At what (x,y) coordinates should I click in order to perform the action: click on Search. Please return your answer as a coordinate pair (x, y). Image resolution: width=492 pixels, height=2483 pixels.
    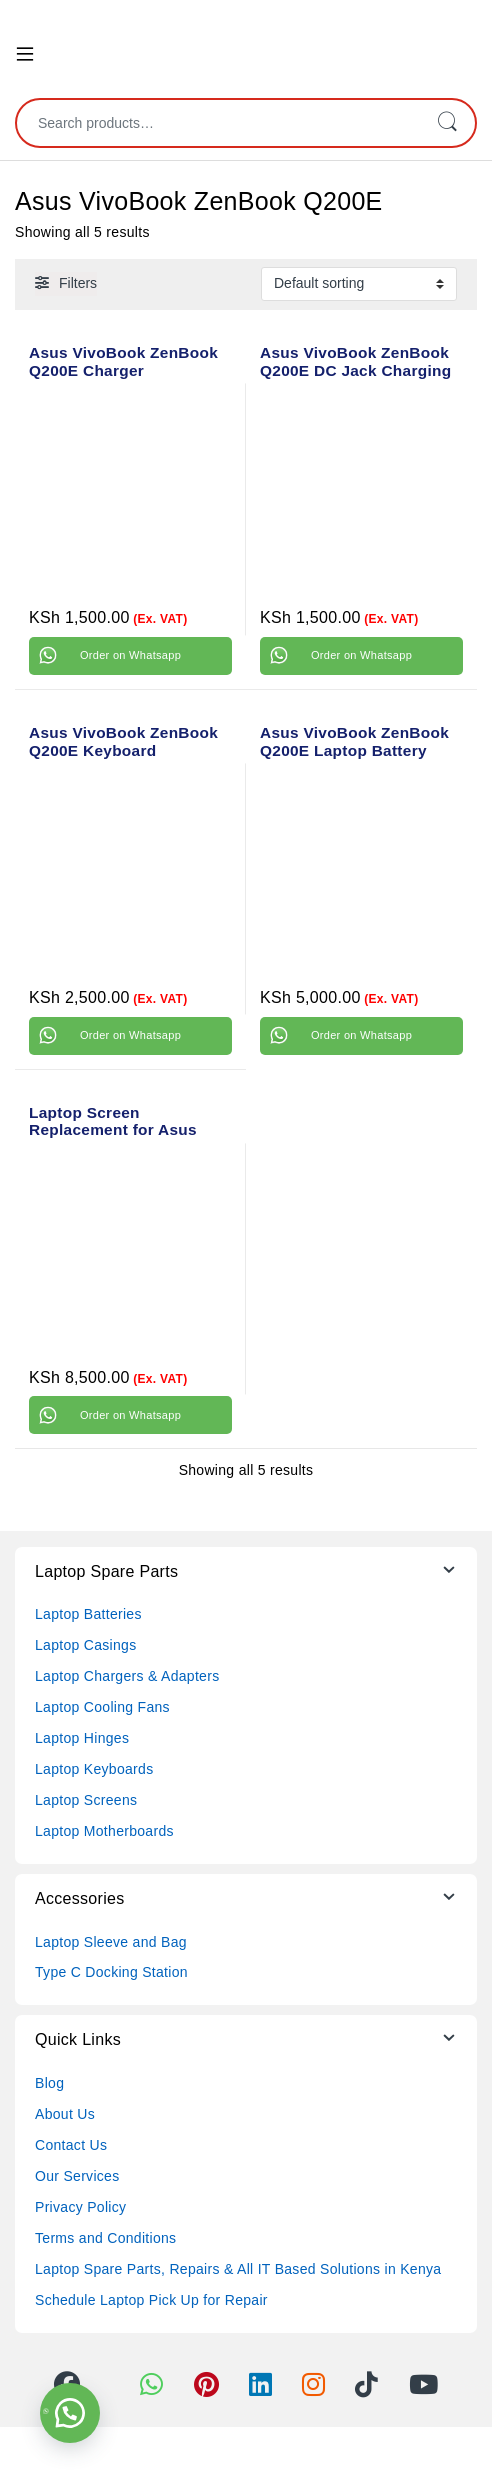
    Looking at the image, I should click on (447, 123).